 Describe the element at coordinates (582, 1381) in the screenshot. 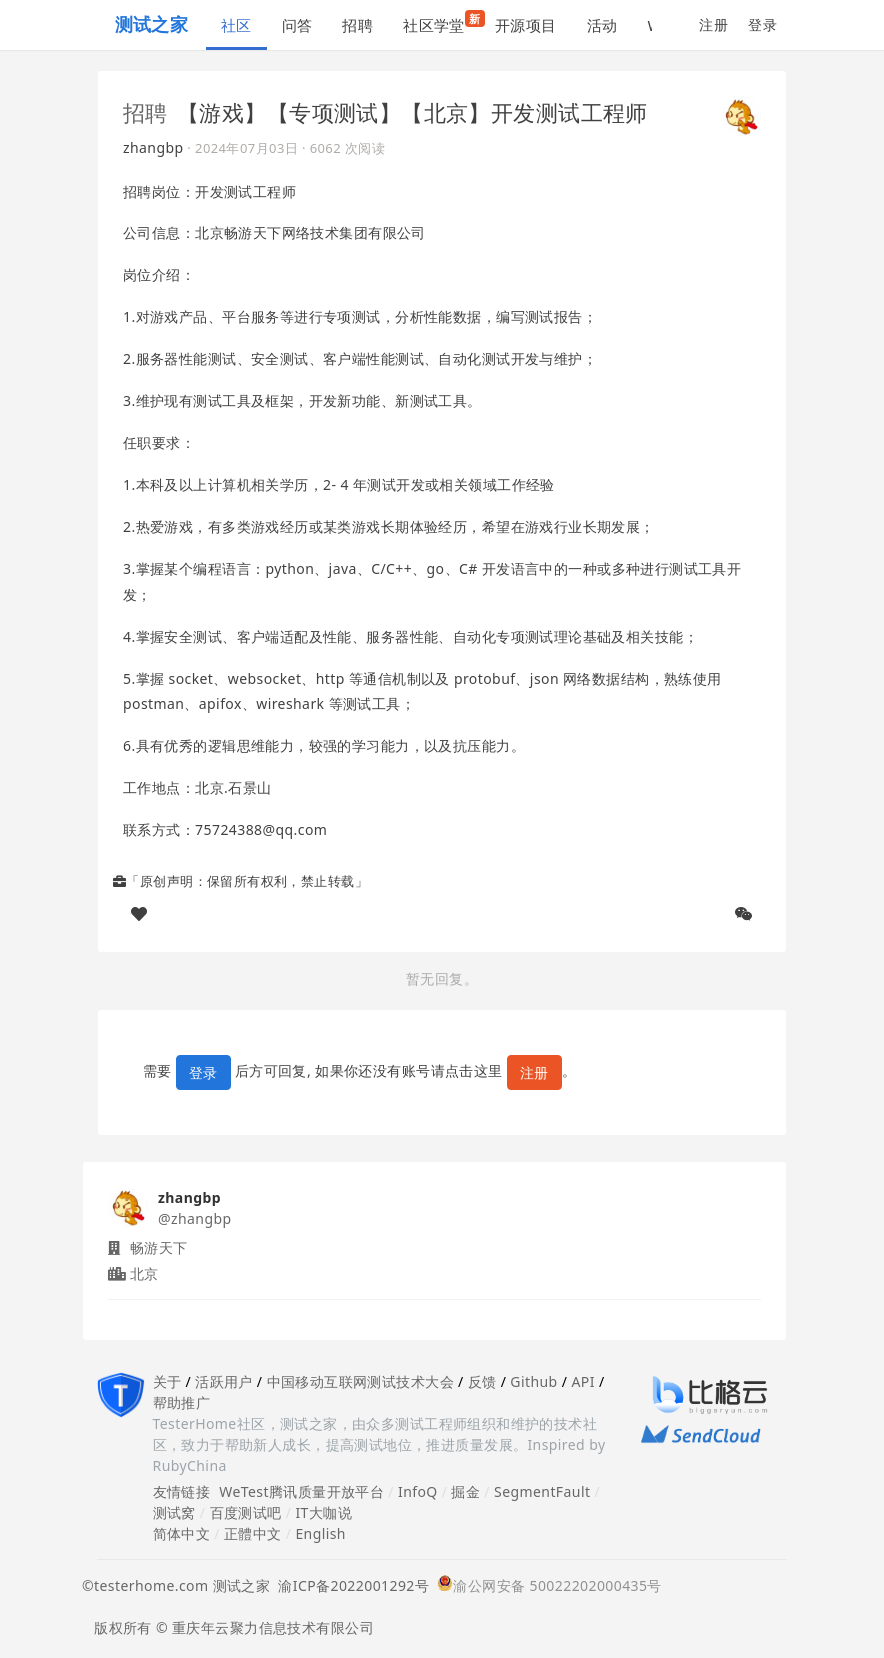

I see `API` at that location.